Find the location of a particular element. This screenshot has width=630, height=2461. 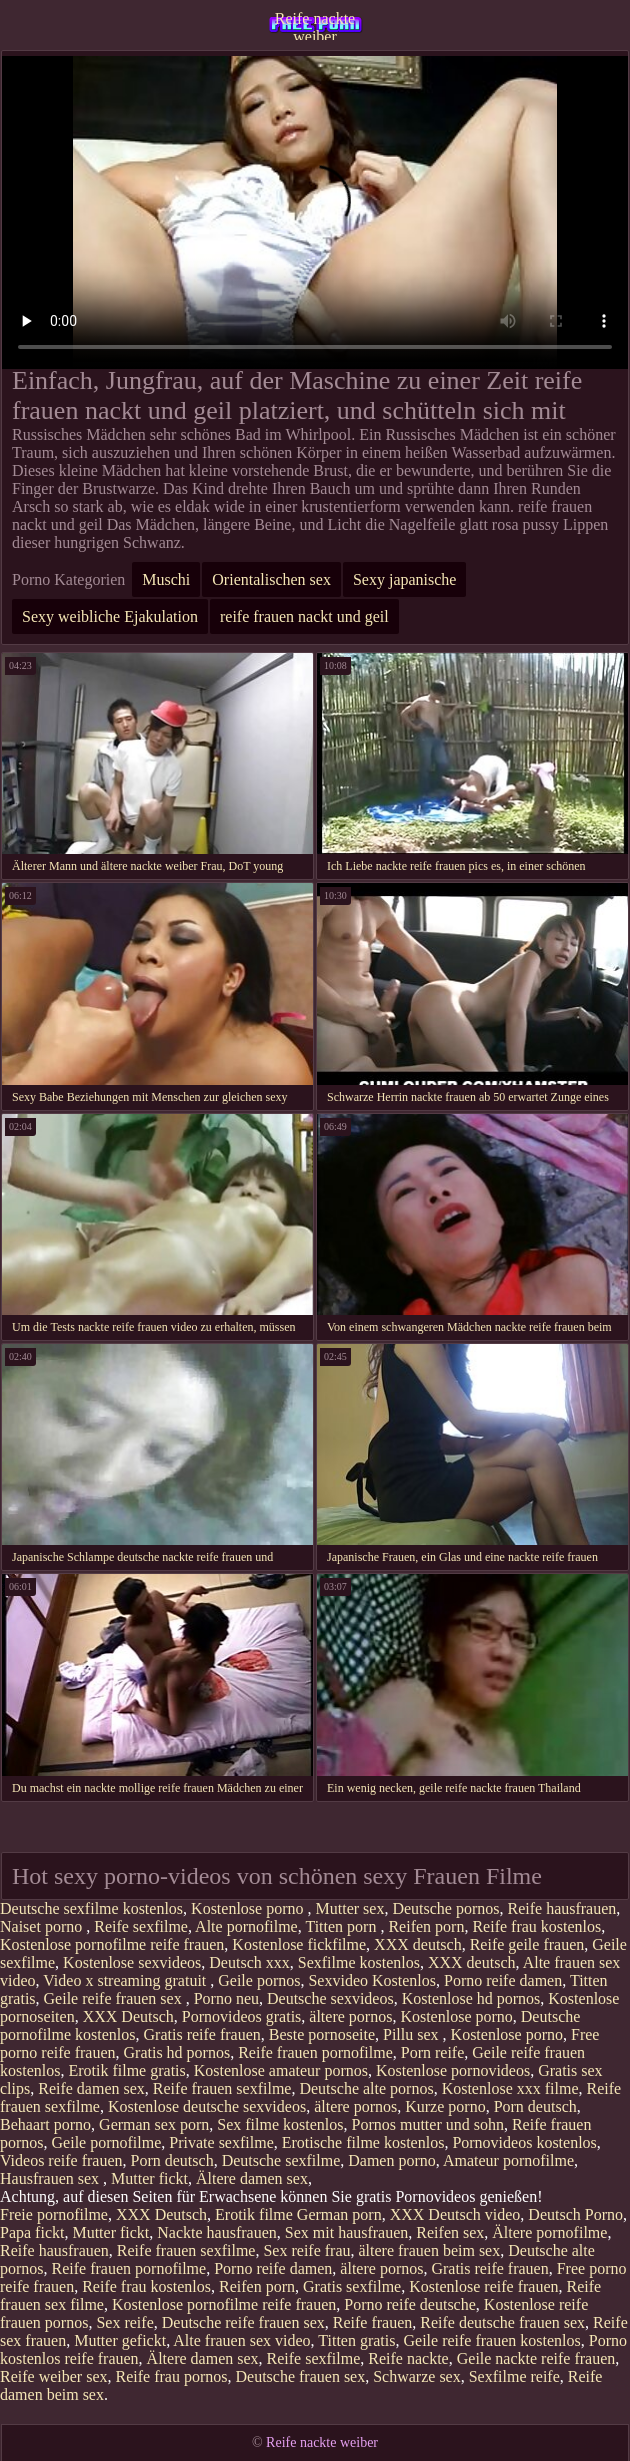

Reife geile frauen is located at coordinates (527, 1944).